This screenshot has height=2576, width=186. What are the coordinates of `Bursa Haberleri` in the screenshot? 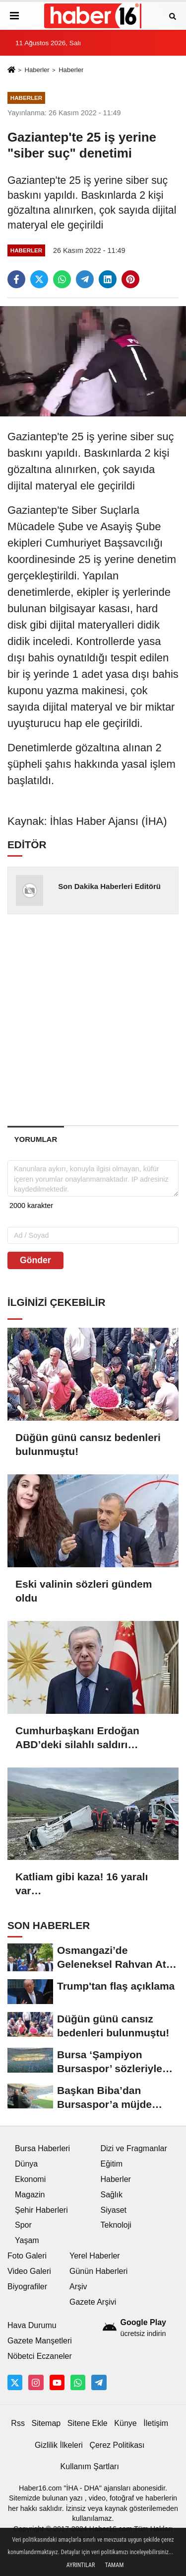 It's located at (42, 2148).